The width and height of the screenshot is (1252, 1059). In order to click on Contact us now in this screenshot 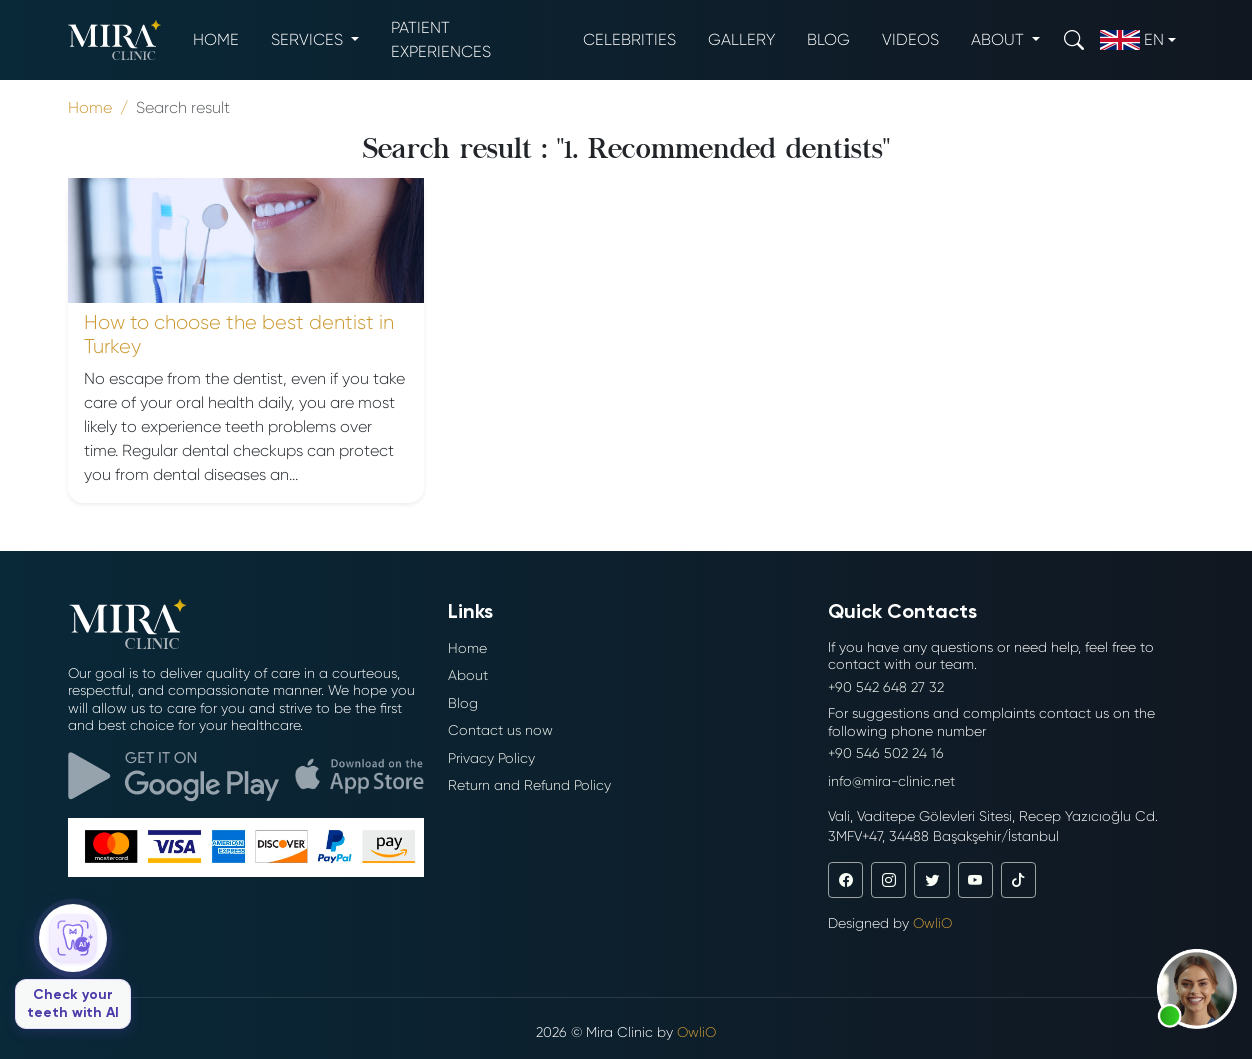, I will do `click(500, 730)`.